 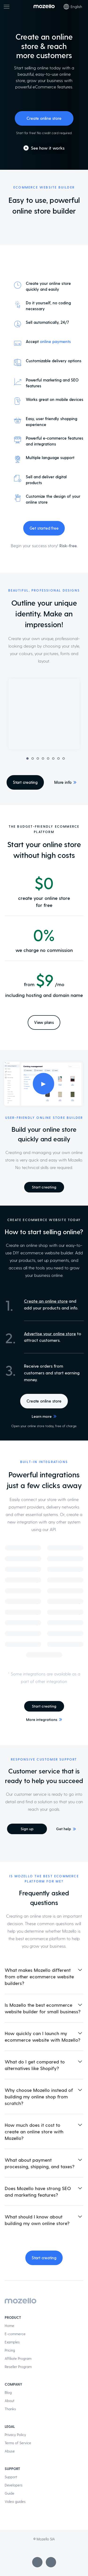 What do you see at coordinates (12, 2342) in the screenshot?
I see `Examples [menuitem]` at bounding box center [12, 2342].